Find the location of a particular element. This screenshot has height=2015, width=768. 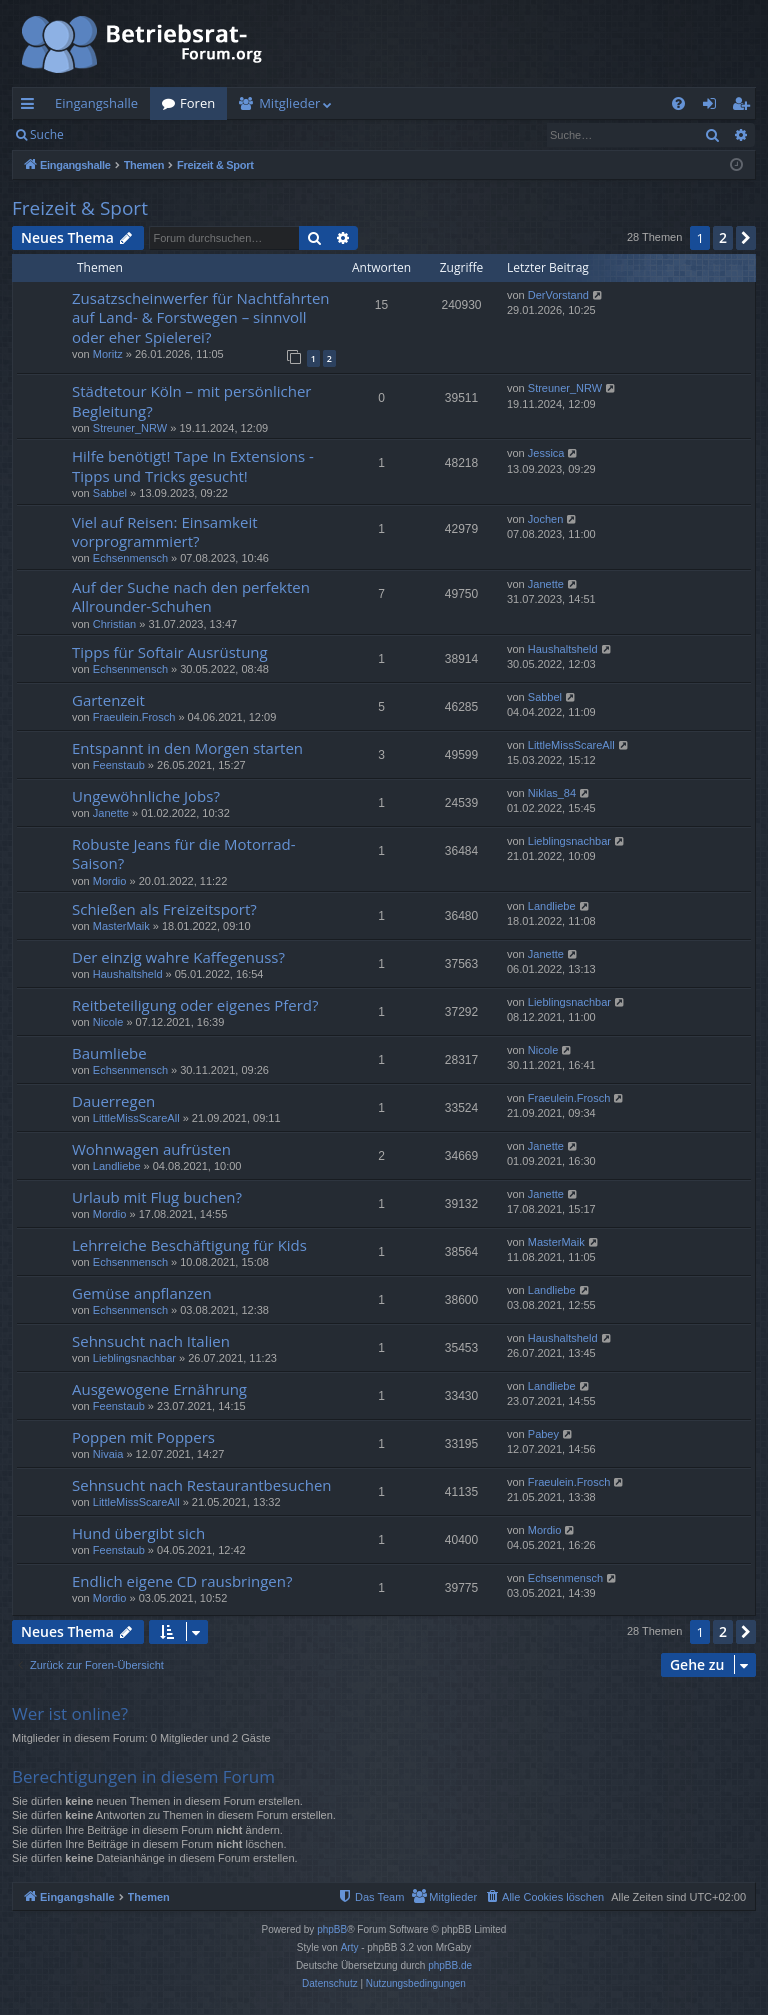

Auf der Suche nach den perfekten Allrounder-Schuhen is located at coordinates (191, 596).